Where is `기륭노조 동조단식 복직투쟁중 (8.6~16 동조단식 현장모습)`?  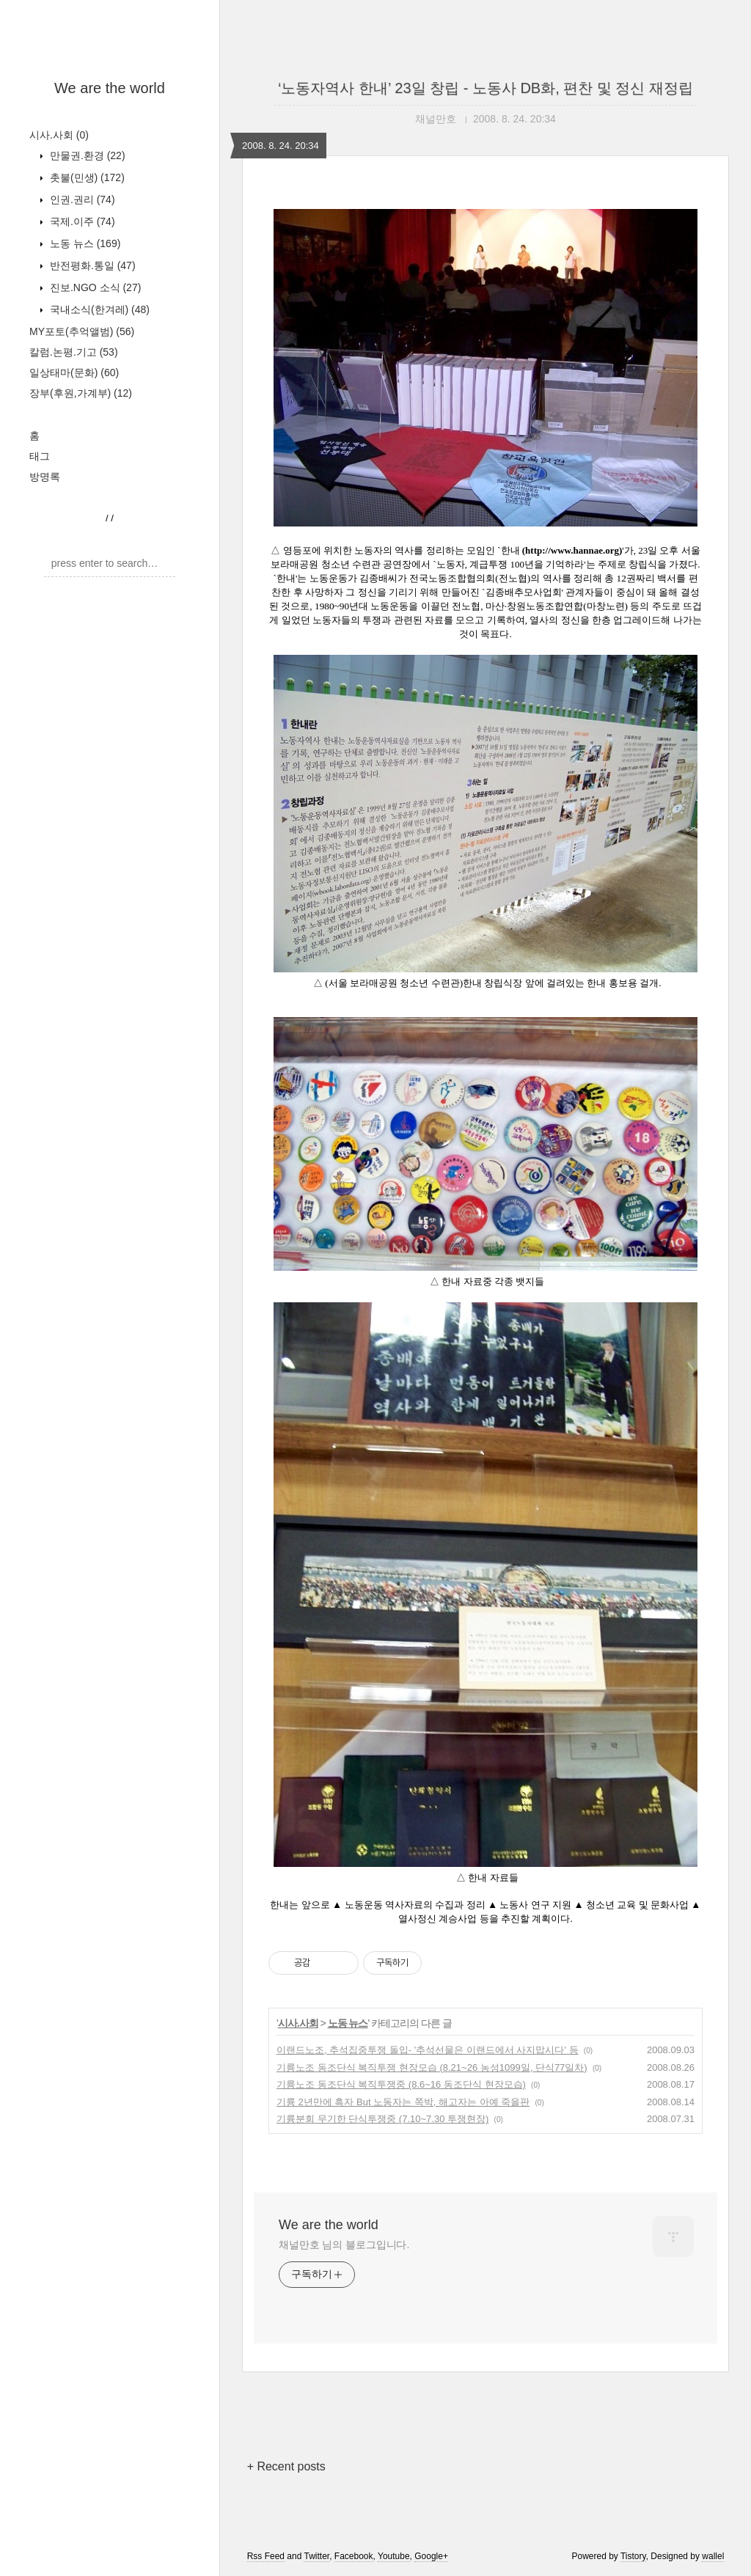 기륭노조 동조단식 복직투쟁중 (8.6~16 동조단식 현장모습) is located at coordinates (401, 2084).